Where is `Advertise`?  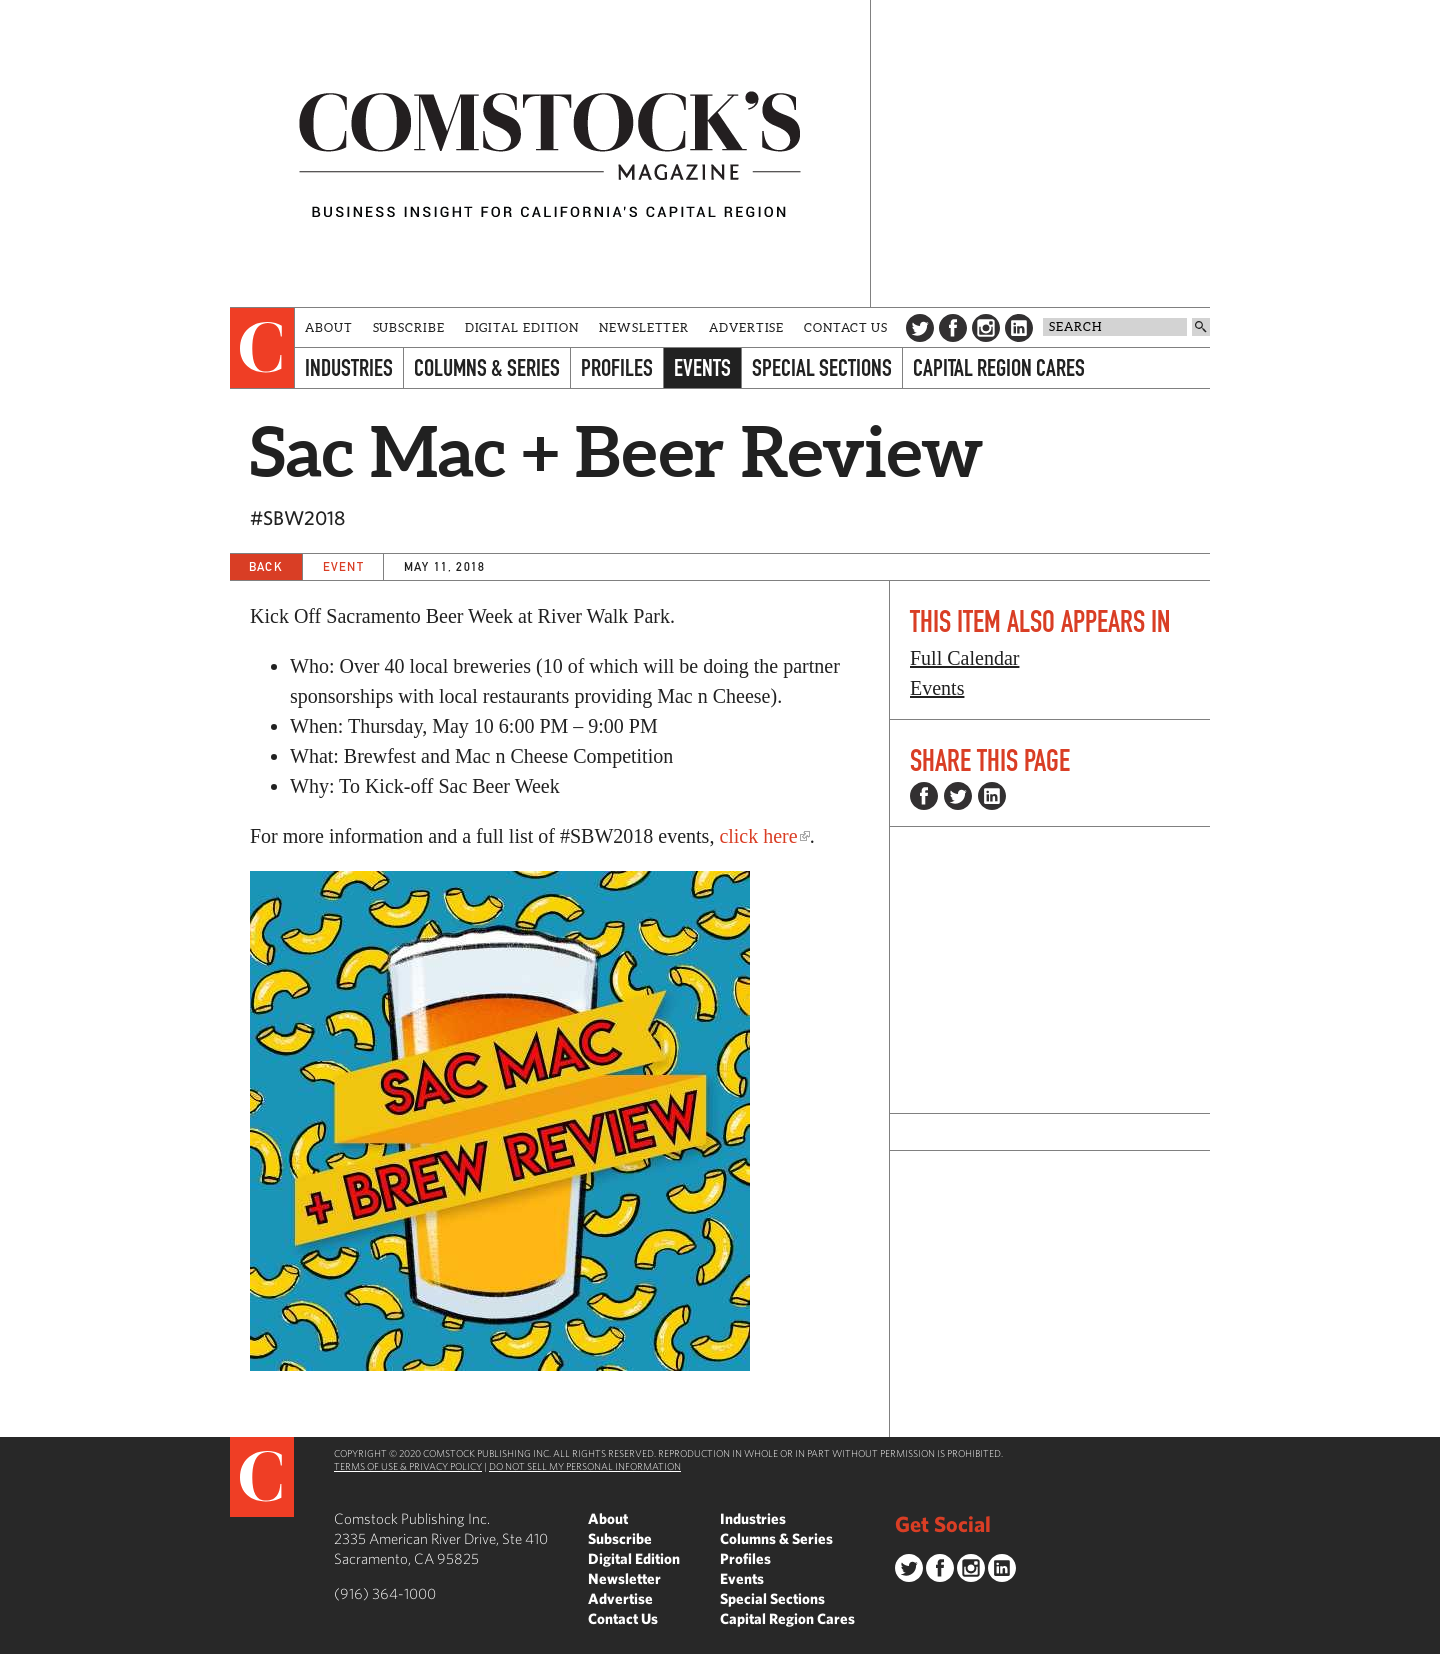 Advertise is located at coordinates (746, 327).